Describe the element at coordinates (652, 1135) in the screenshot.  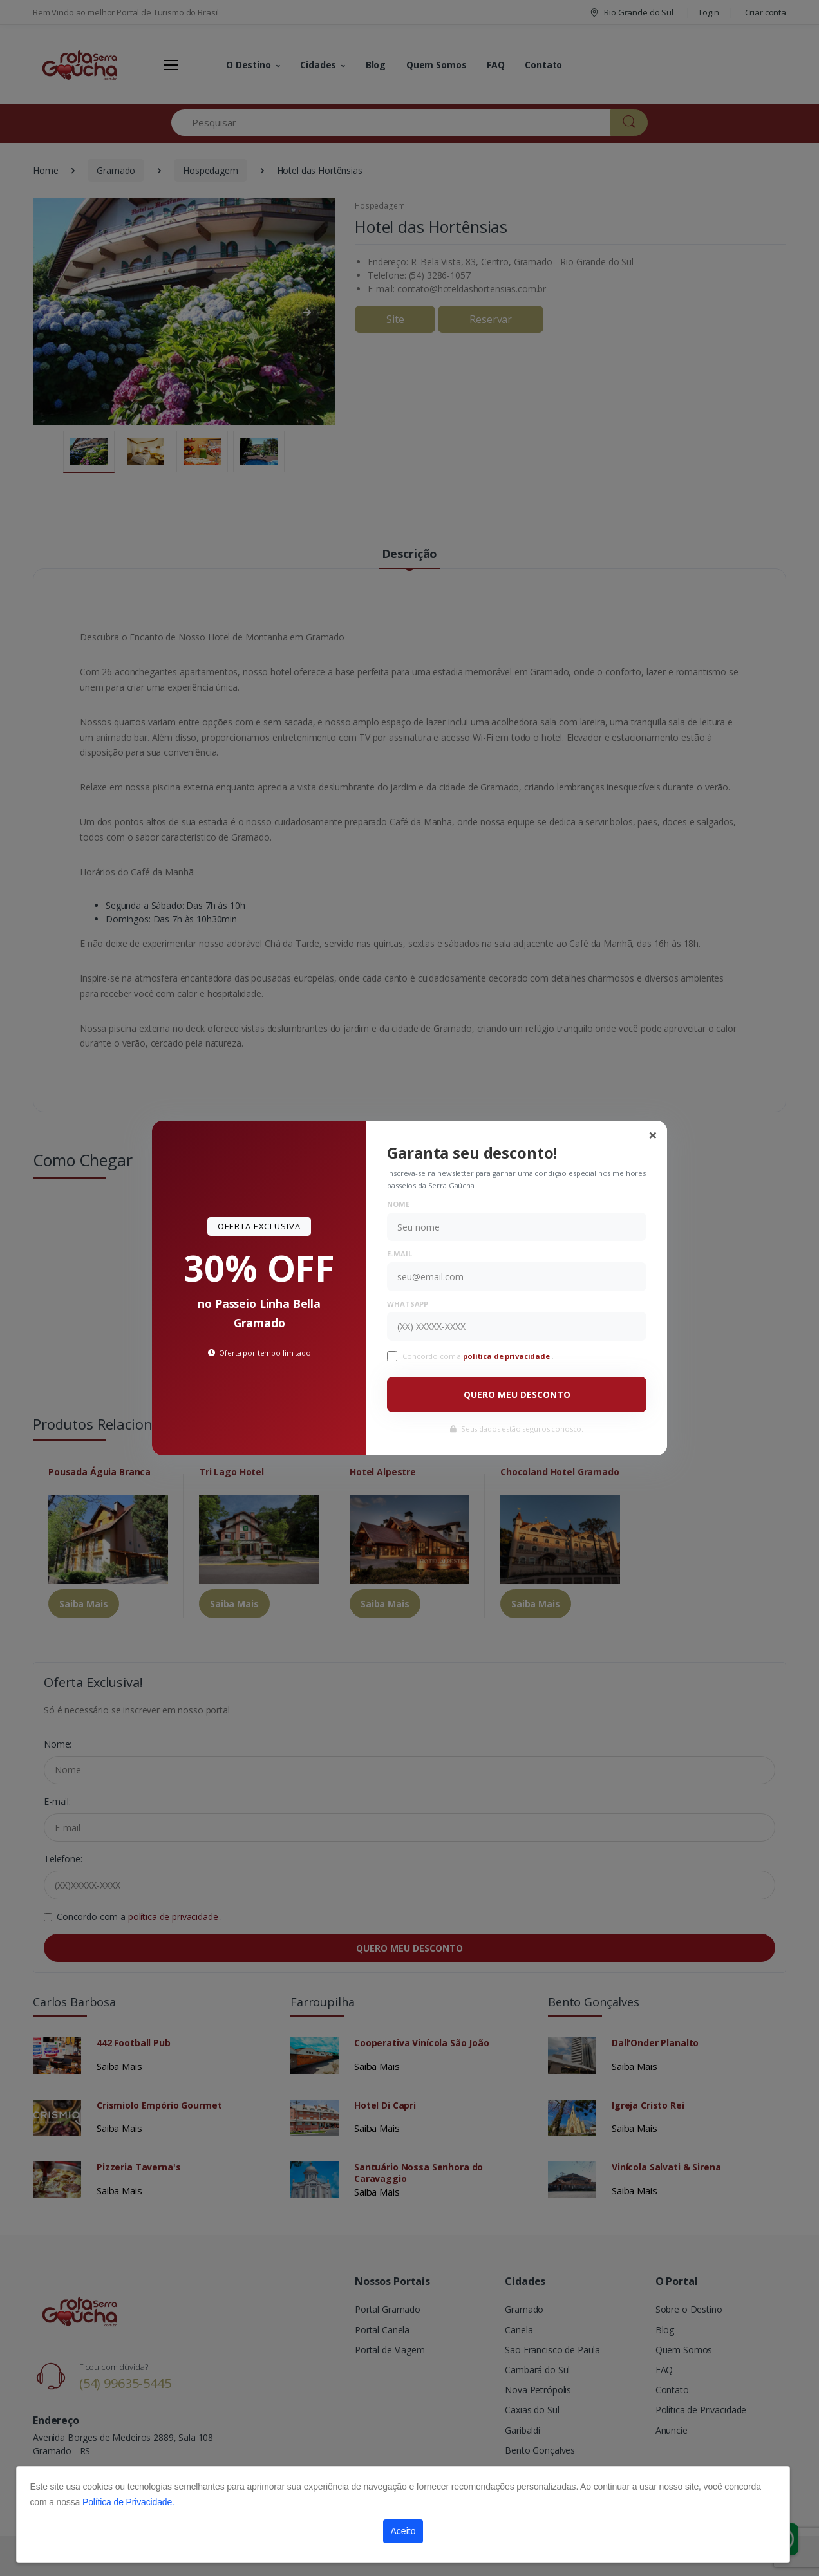
I see `[Close]` at that location.